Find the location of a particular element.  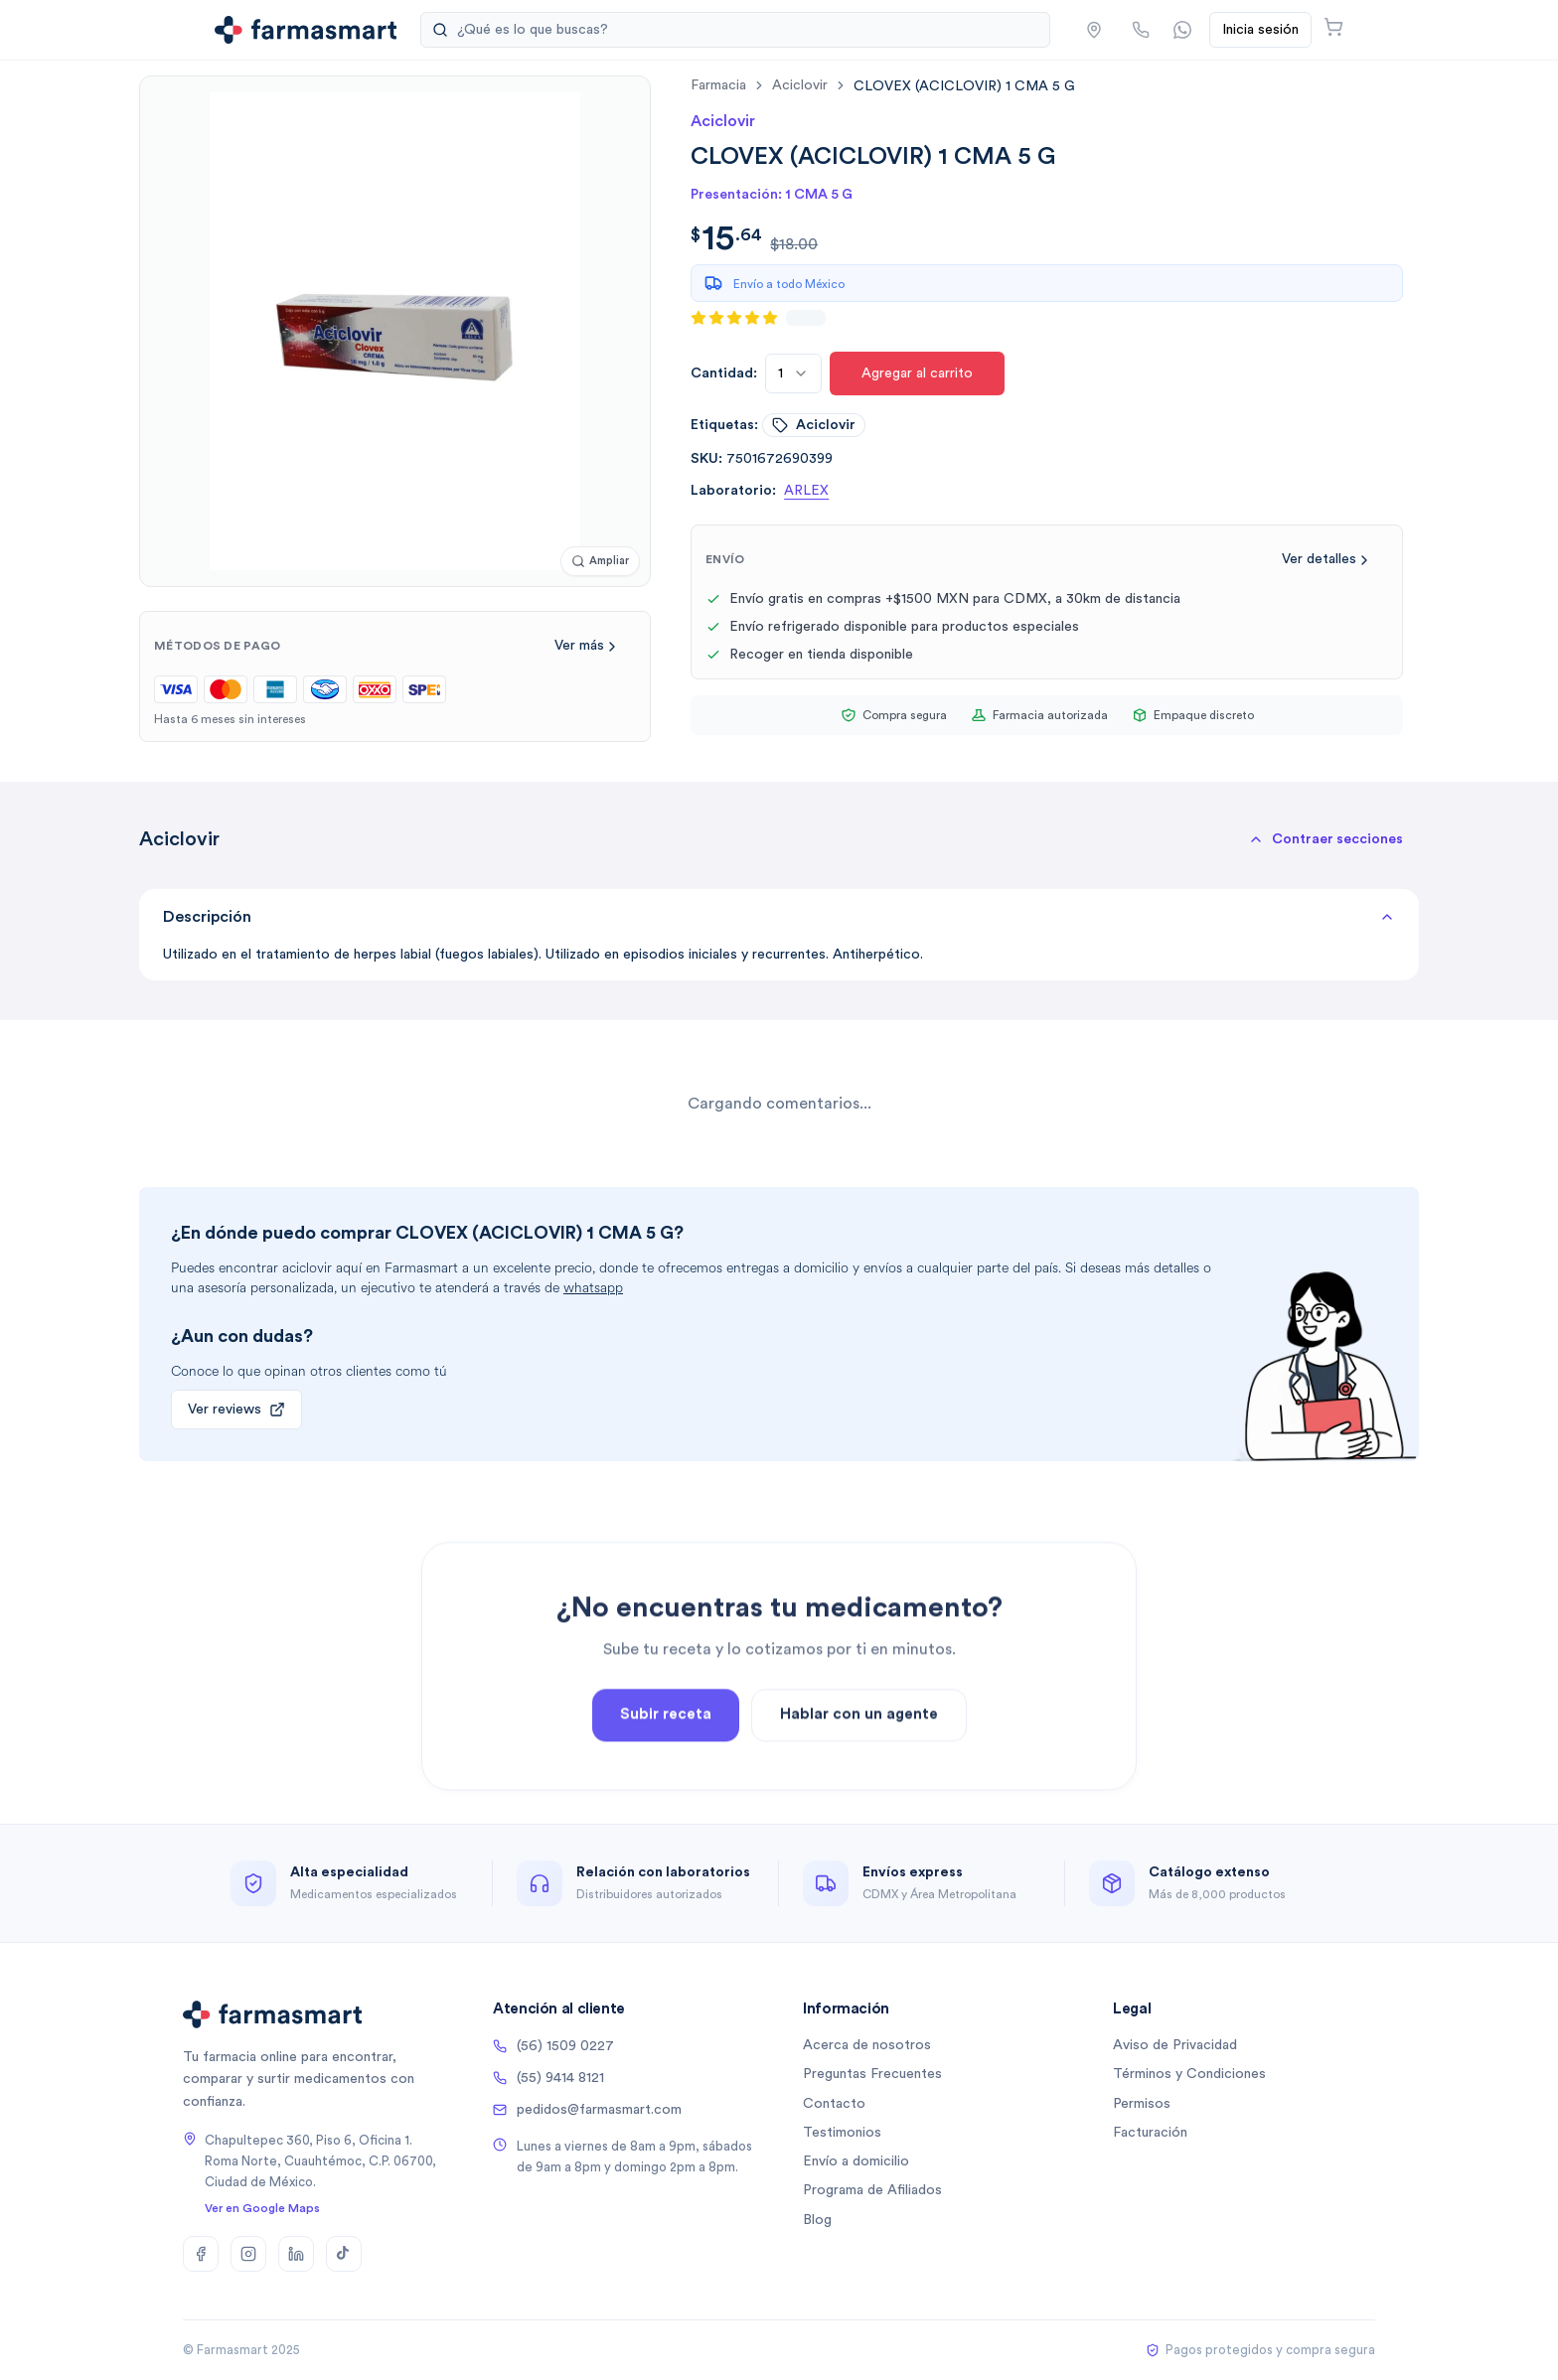

whatsapp is located at coordinates (593, 1287).